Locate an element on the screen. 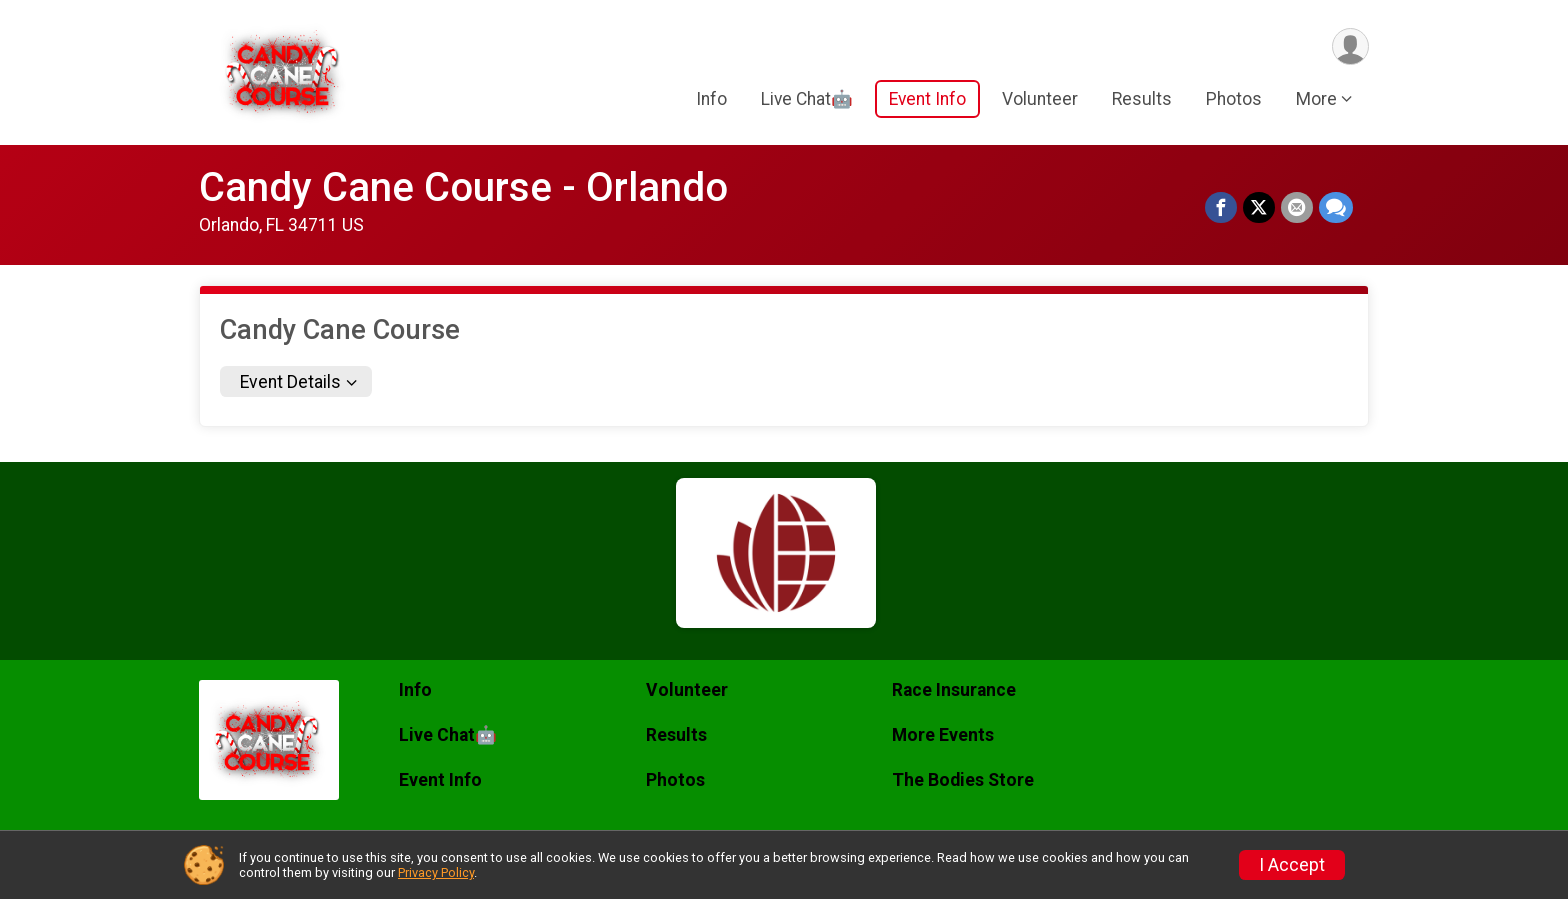 The height and width of the screenshot is (899, 1568). Race Insurance is located at coordinates (954, 690).